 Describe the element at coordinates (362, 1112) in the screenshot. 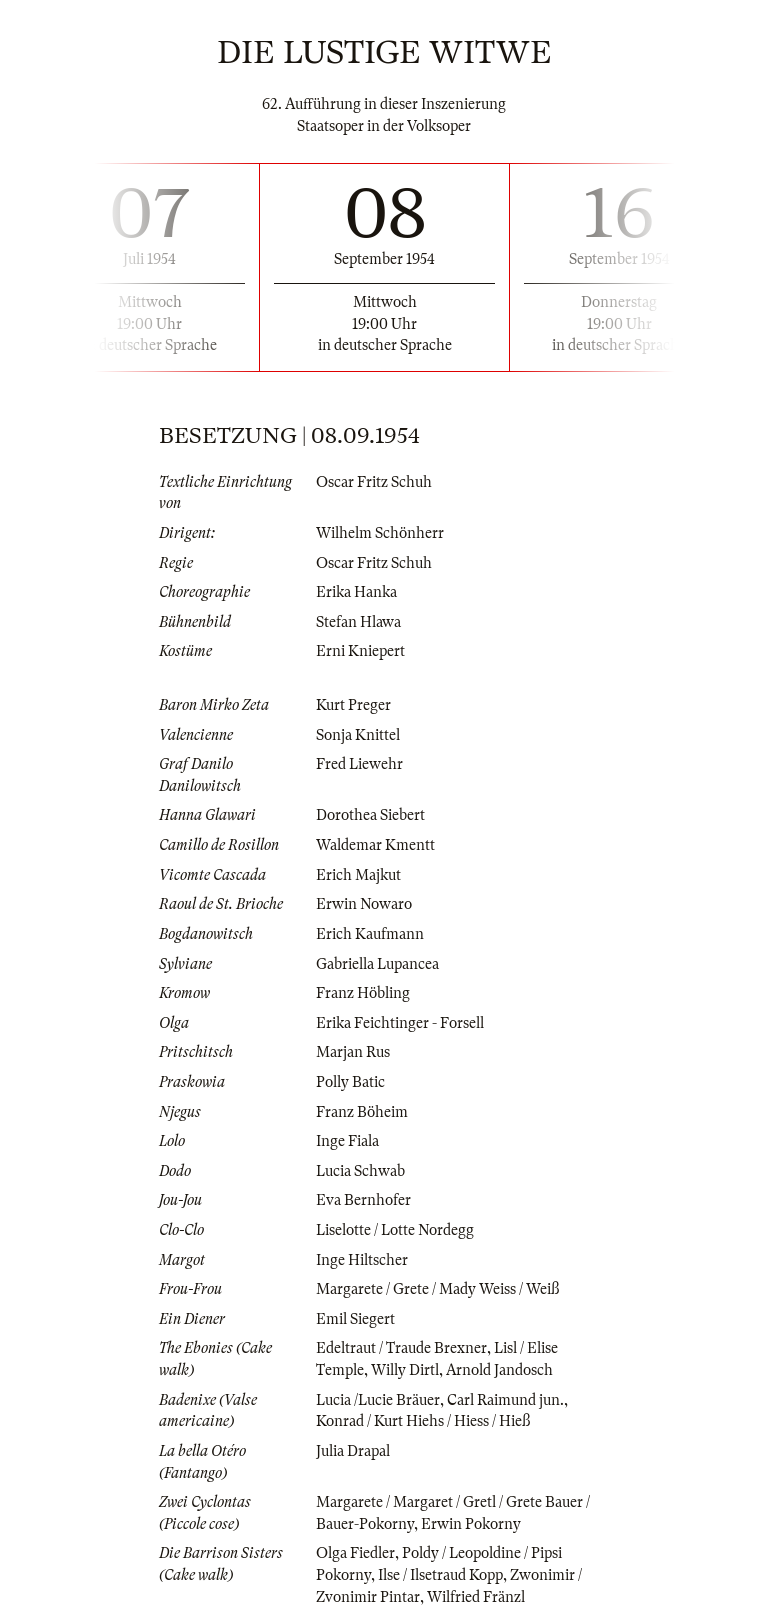

I see `Franz Böheim` at that location.